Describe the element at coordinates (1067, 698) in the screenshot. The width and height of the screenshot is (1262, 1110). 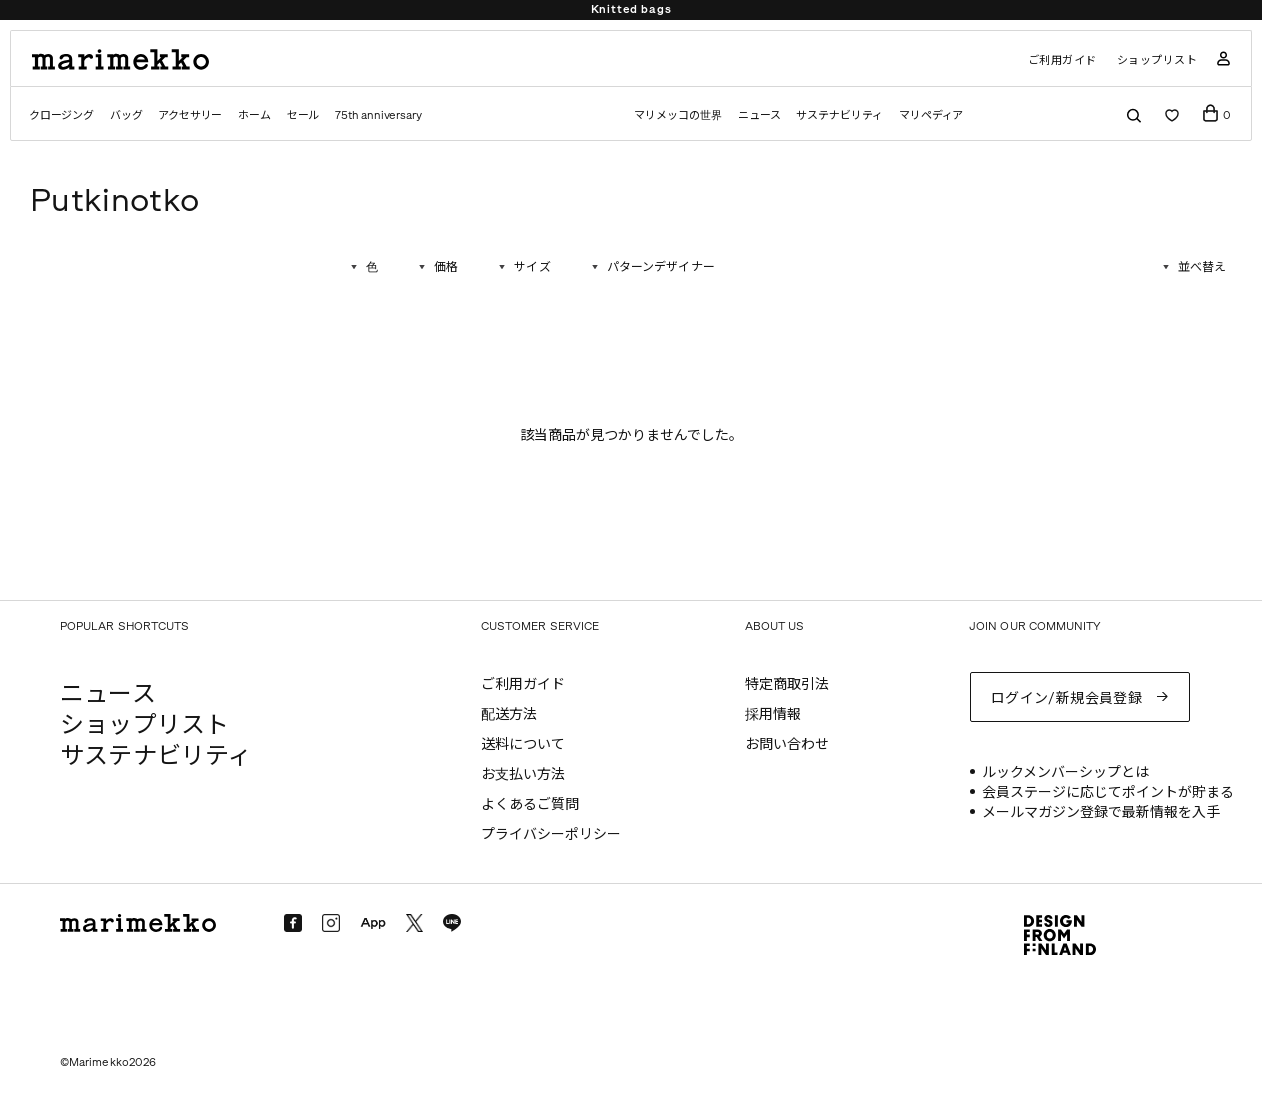
I see `ログイン/新規会員登録` at that location.